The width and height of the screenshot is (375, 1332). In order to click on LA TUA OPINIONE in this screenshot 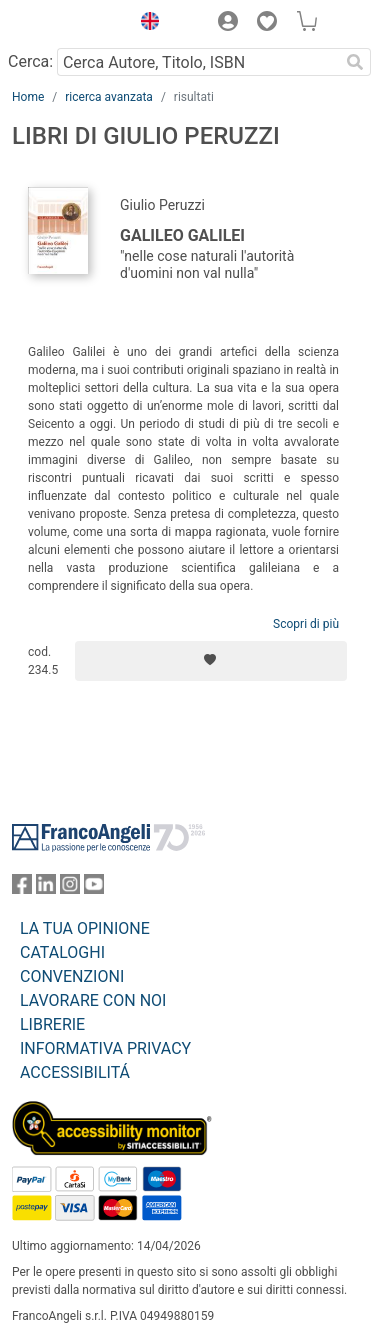, I will do `click(85, 928)`.